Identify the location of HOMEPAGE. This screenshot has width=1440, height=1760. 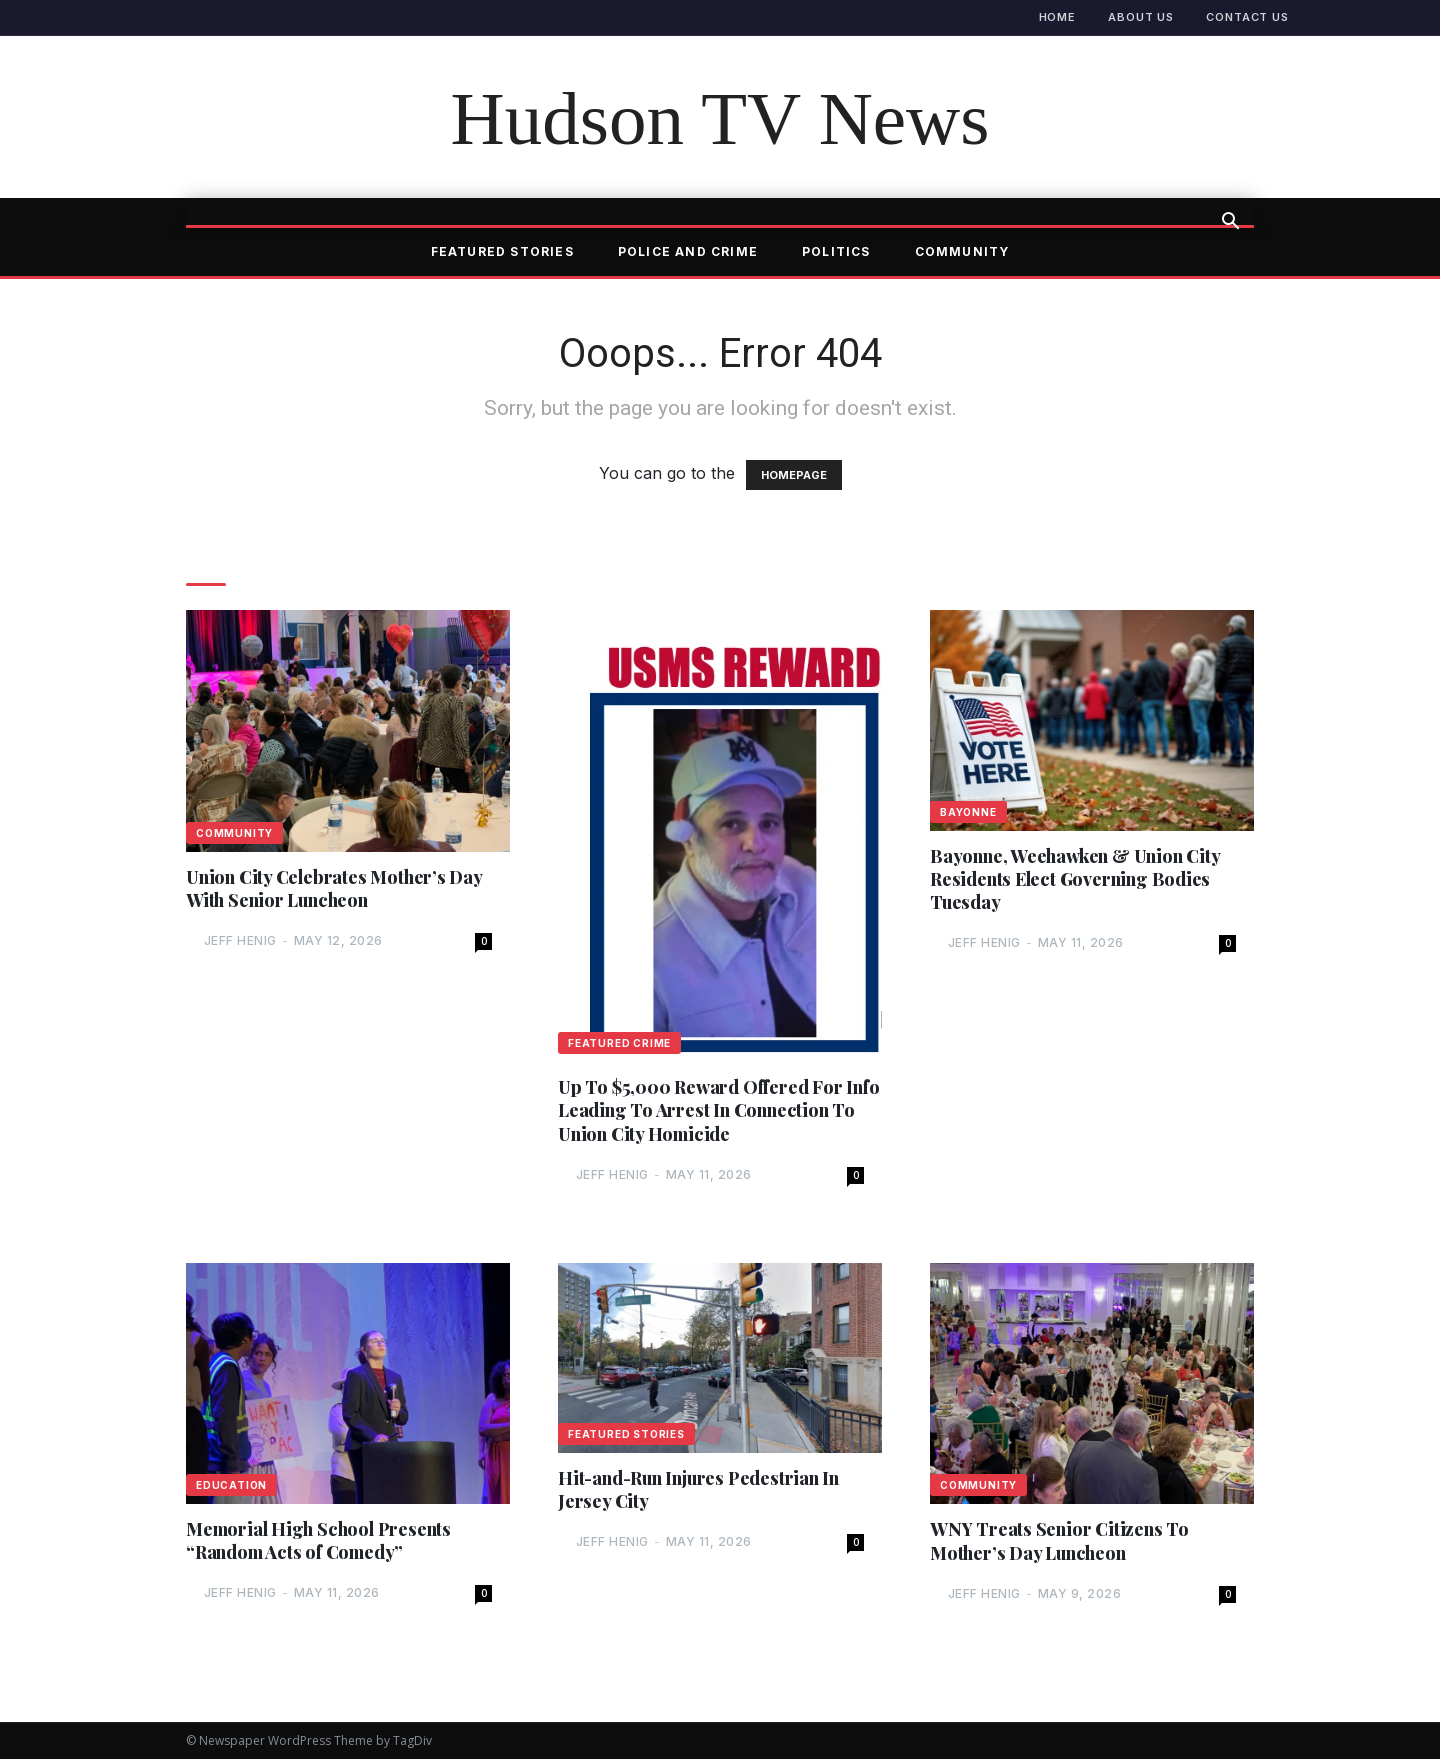
(794, 475).